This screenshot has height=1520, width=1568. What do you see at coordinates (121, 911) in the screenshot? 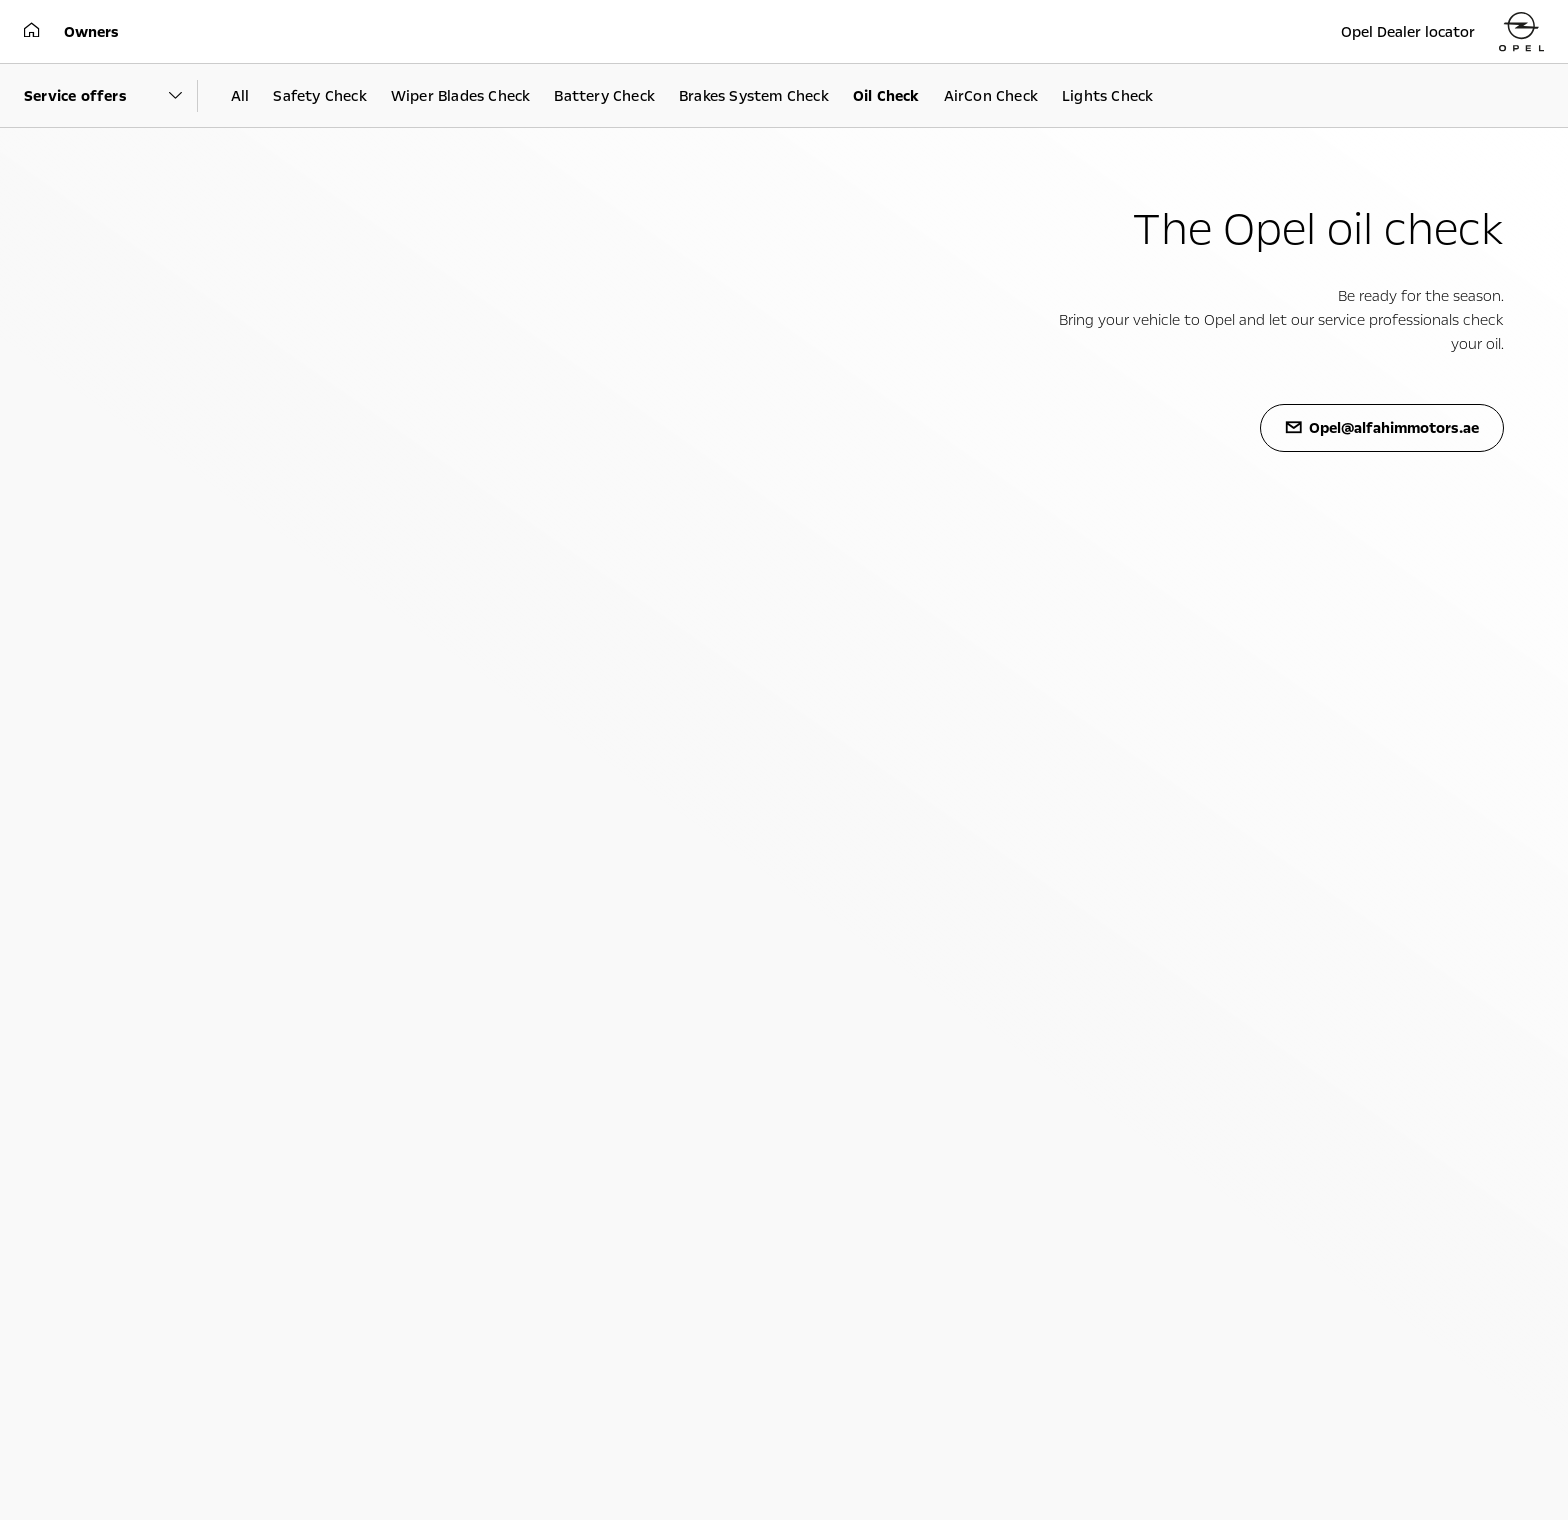
I see `Upcoming models` at bounding box center [121, 911].